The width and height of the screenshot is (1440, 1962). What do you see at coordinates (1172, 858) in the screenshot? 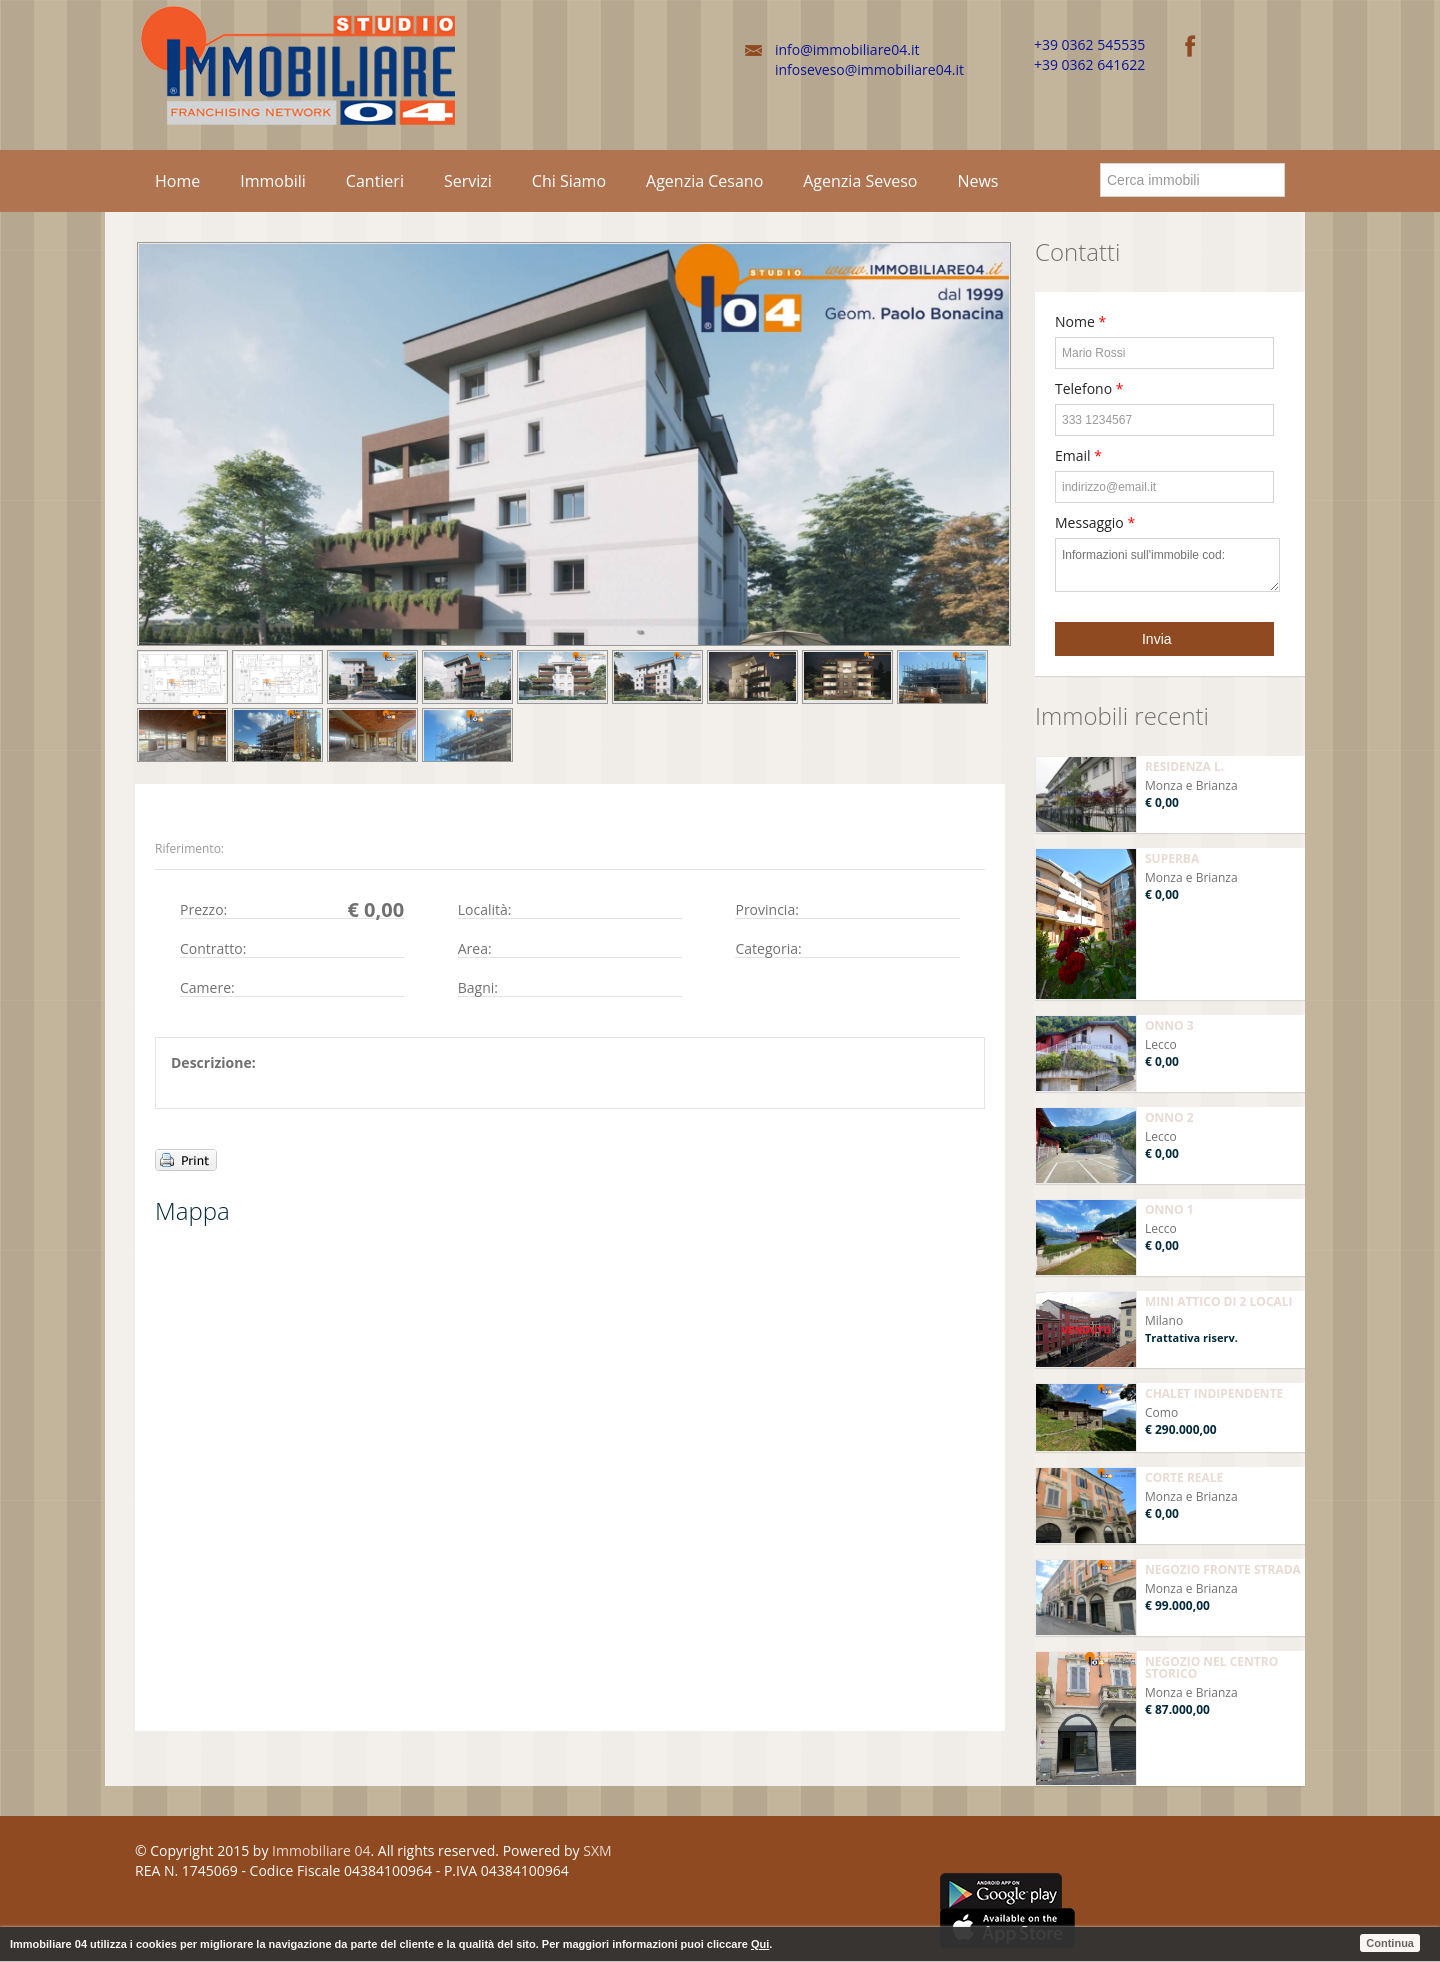
I see `SUPERBA` at bounding box center [1172, 858].